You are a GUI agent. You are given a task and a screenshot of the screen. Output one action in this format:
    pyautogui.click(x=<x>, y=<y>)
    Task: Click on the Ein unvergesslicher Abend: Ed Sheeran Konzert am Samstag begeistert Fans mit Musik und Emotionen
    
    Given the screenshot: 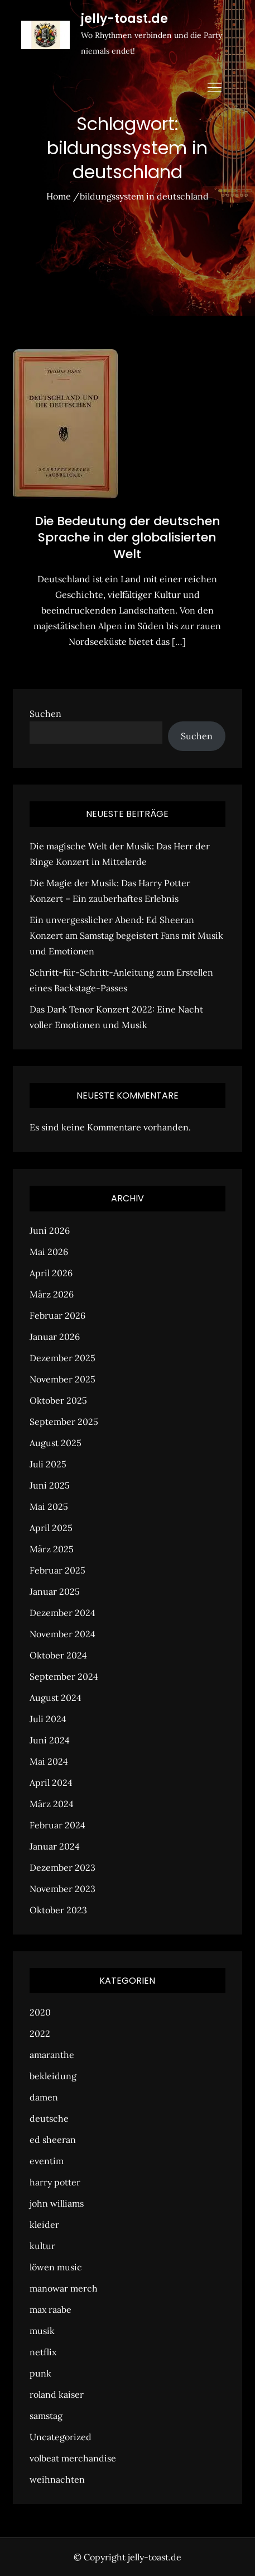 What is the action you would take?
    pyautogui.click(x=126, y=935)
    